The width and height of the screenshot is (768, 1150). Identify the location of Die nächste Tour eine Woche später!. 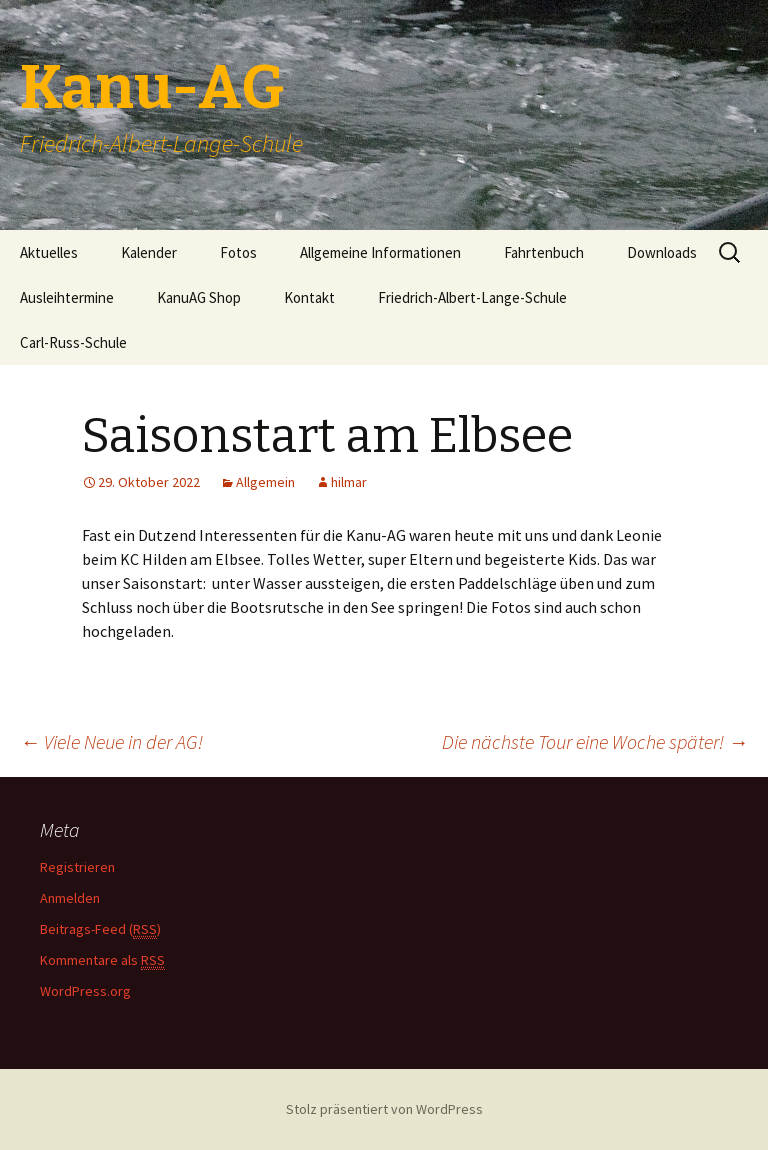
(595, 741).